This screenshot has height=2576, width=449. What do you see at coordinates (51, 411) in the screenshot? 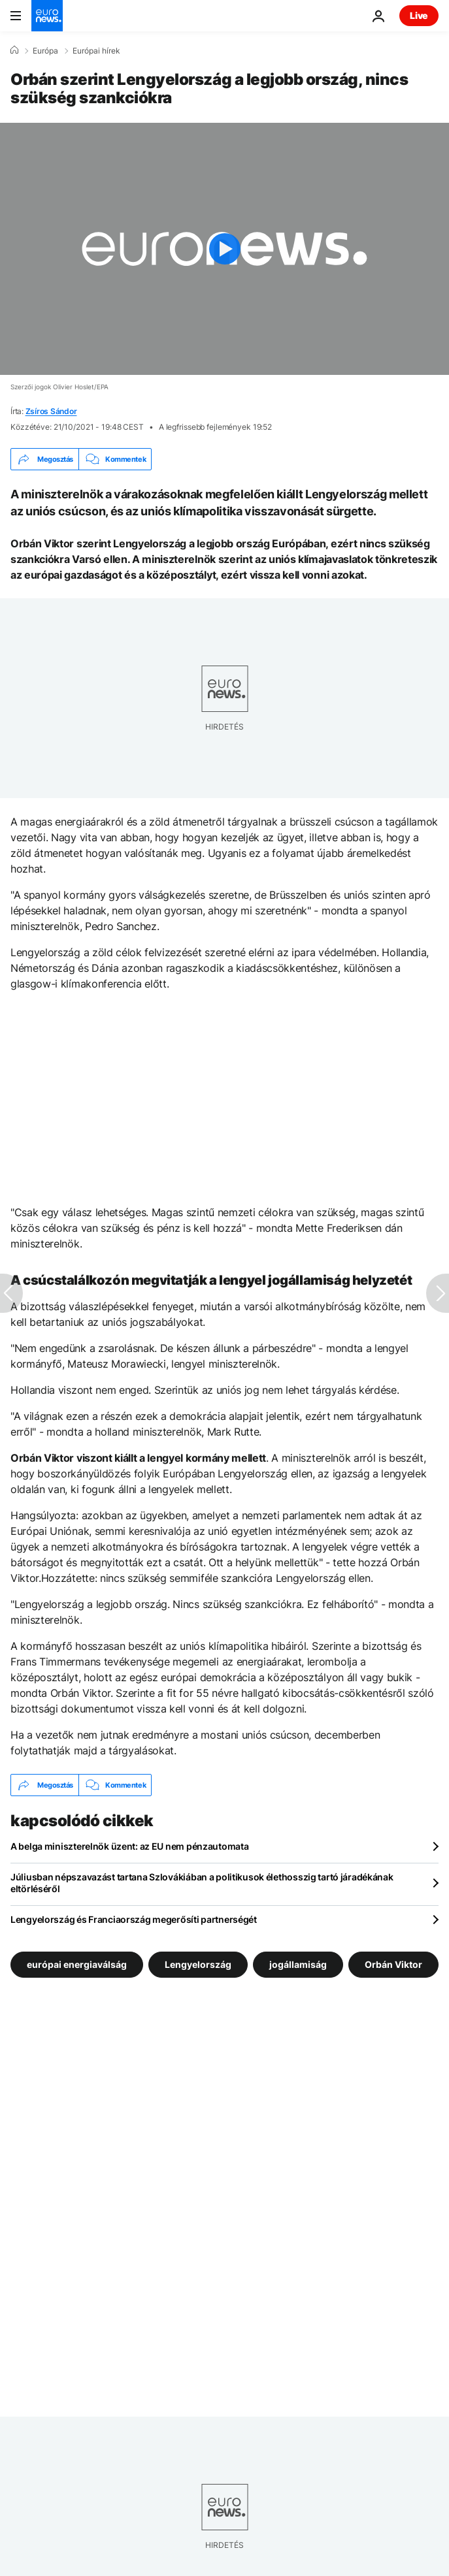
I see `Zsíros Sándor` at bounding box center [51, 411].